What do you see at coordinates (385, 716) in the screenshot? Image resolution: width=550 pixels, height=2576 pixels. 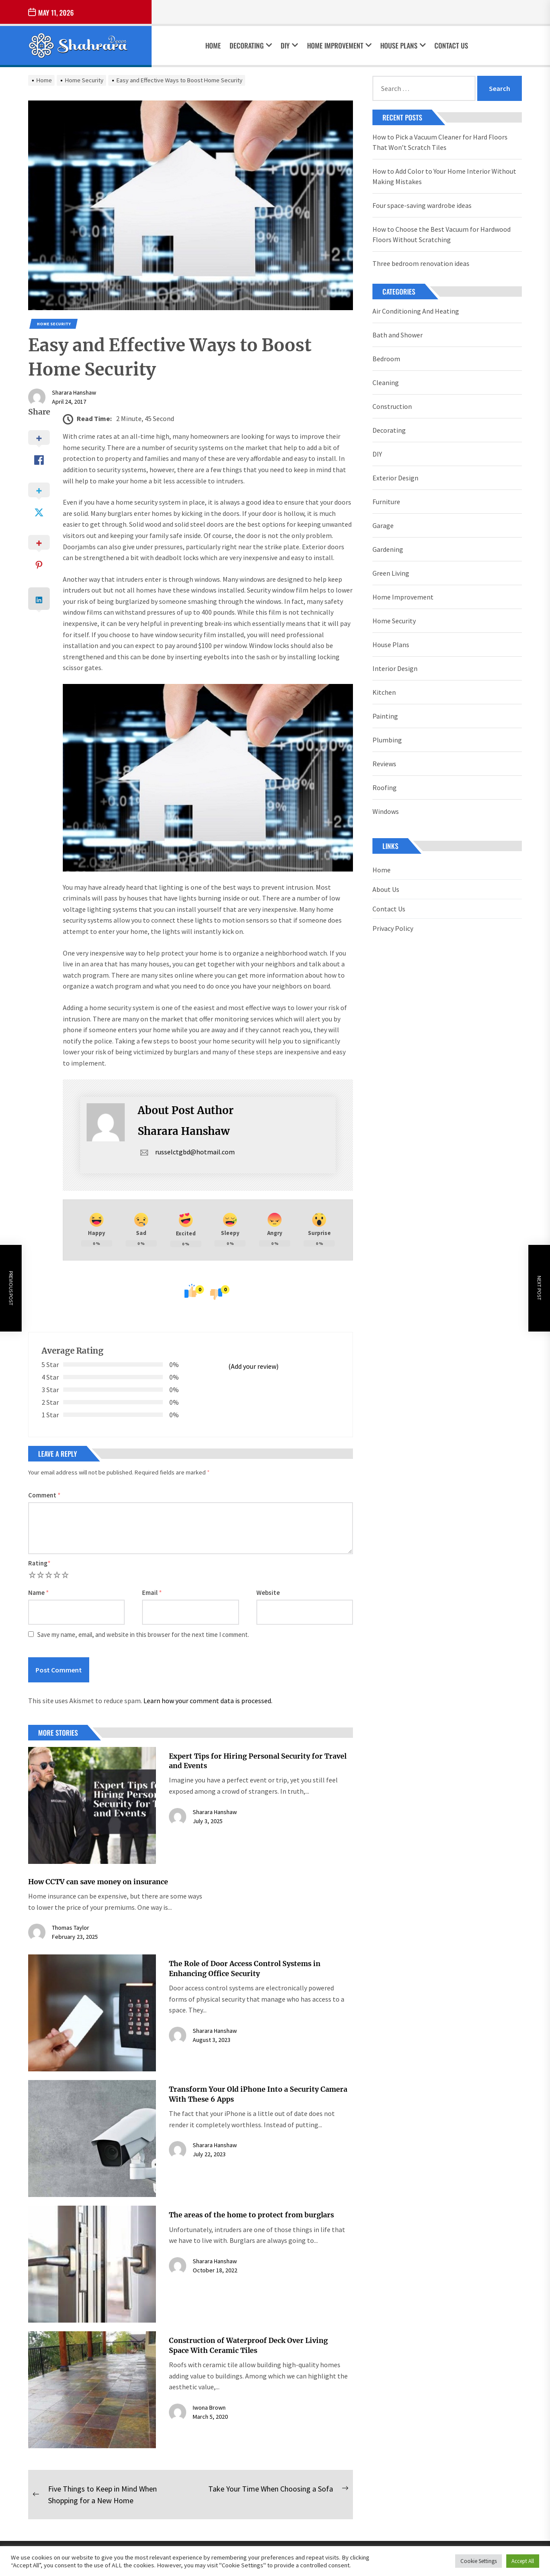 I see `Painting` at bounding box center [385, 716].